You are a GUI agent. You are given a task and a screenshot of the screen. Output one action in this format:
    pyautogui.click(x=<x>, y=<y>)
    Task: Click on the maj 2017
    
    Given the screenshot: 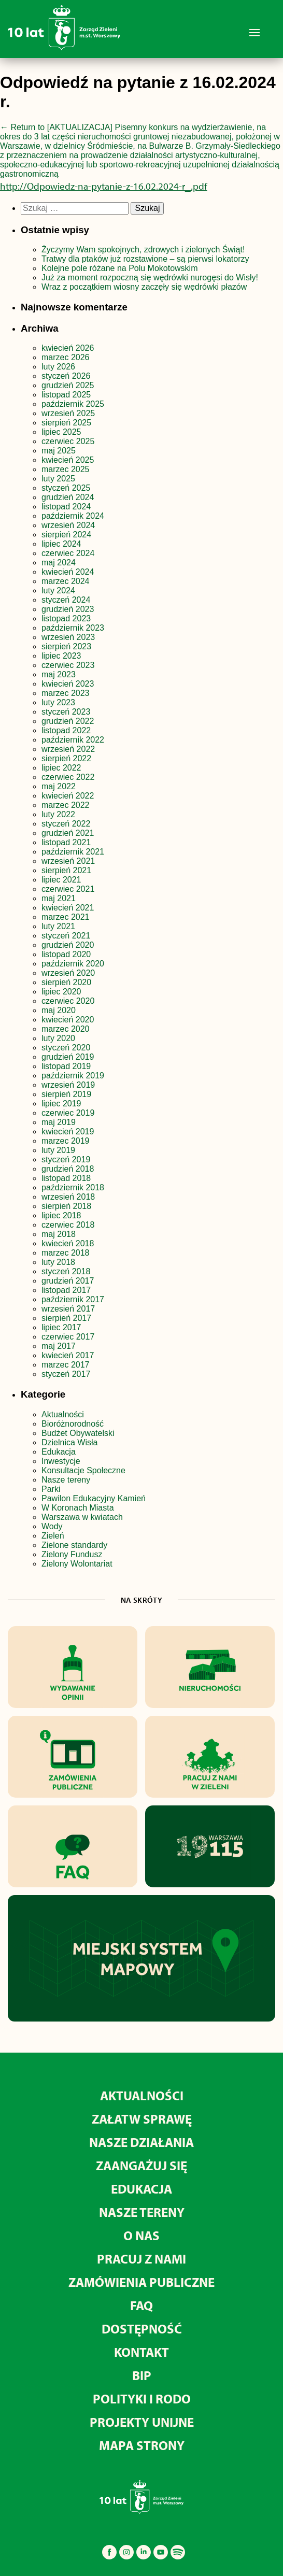 What is the action you would take?
    pyautogui.click(x=58, y=1346)
    